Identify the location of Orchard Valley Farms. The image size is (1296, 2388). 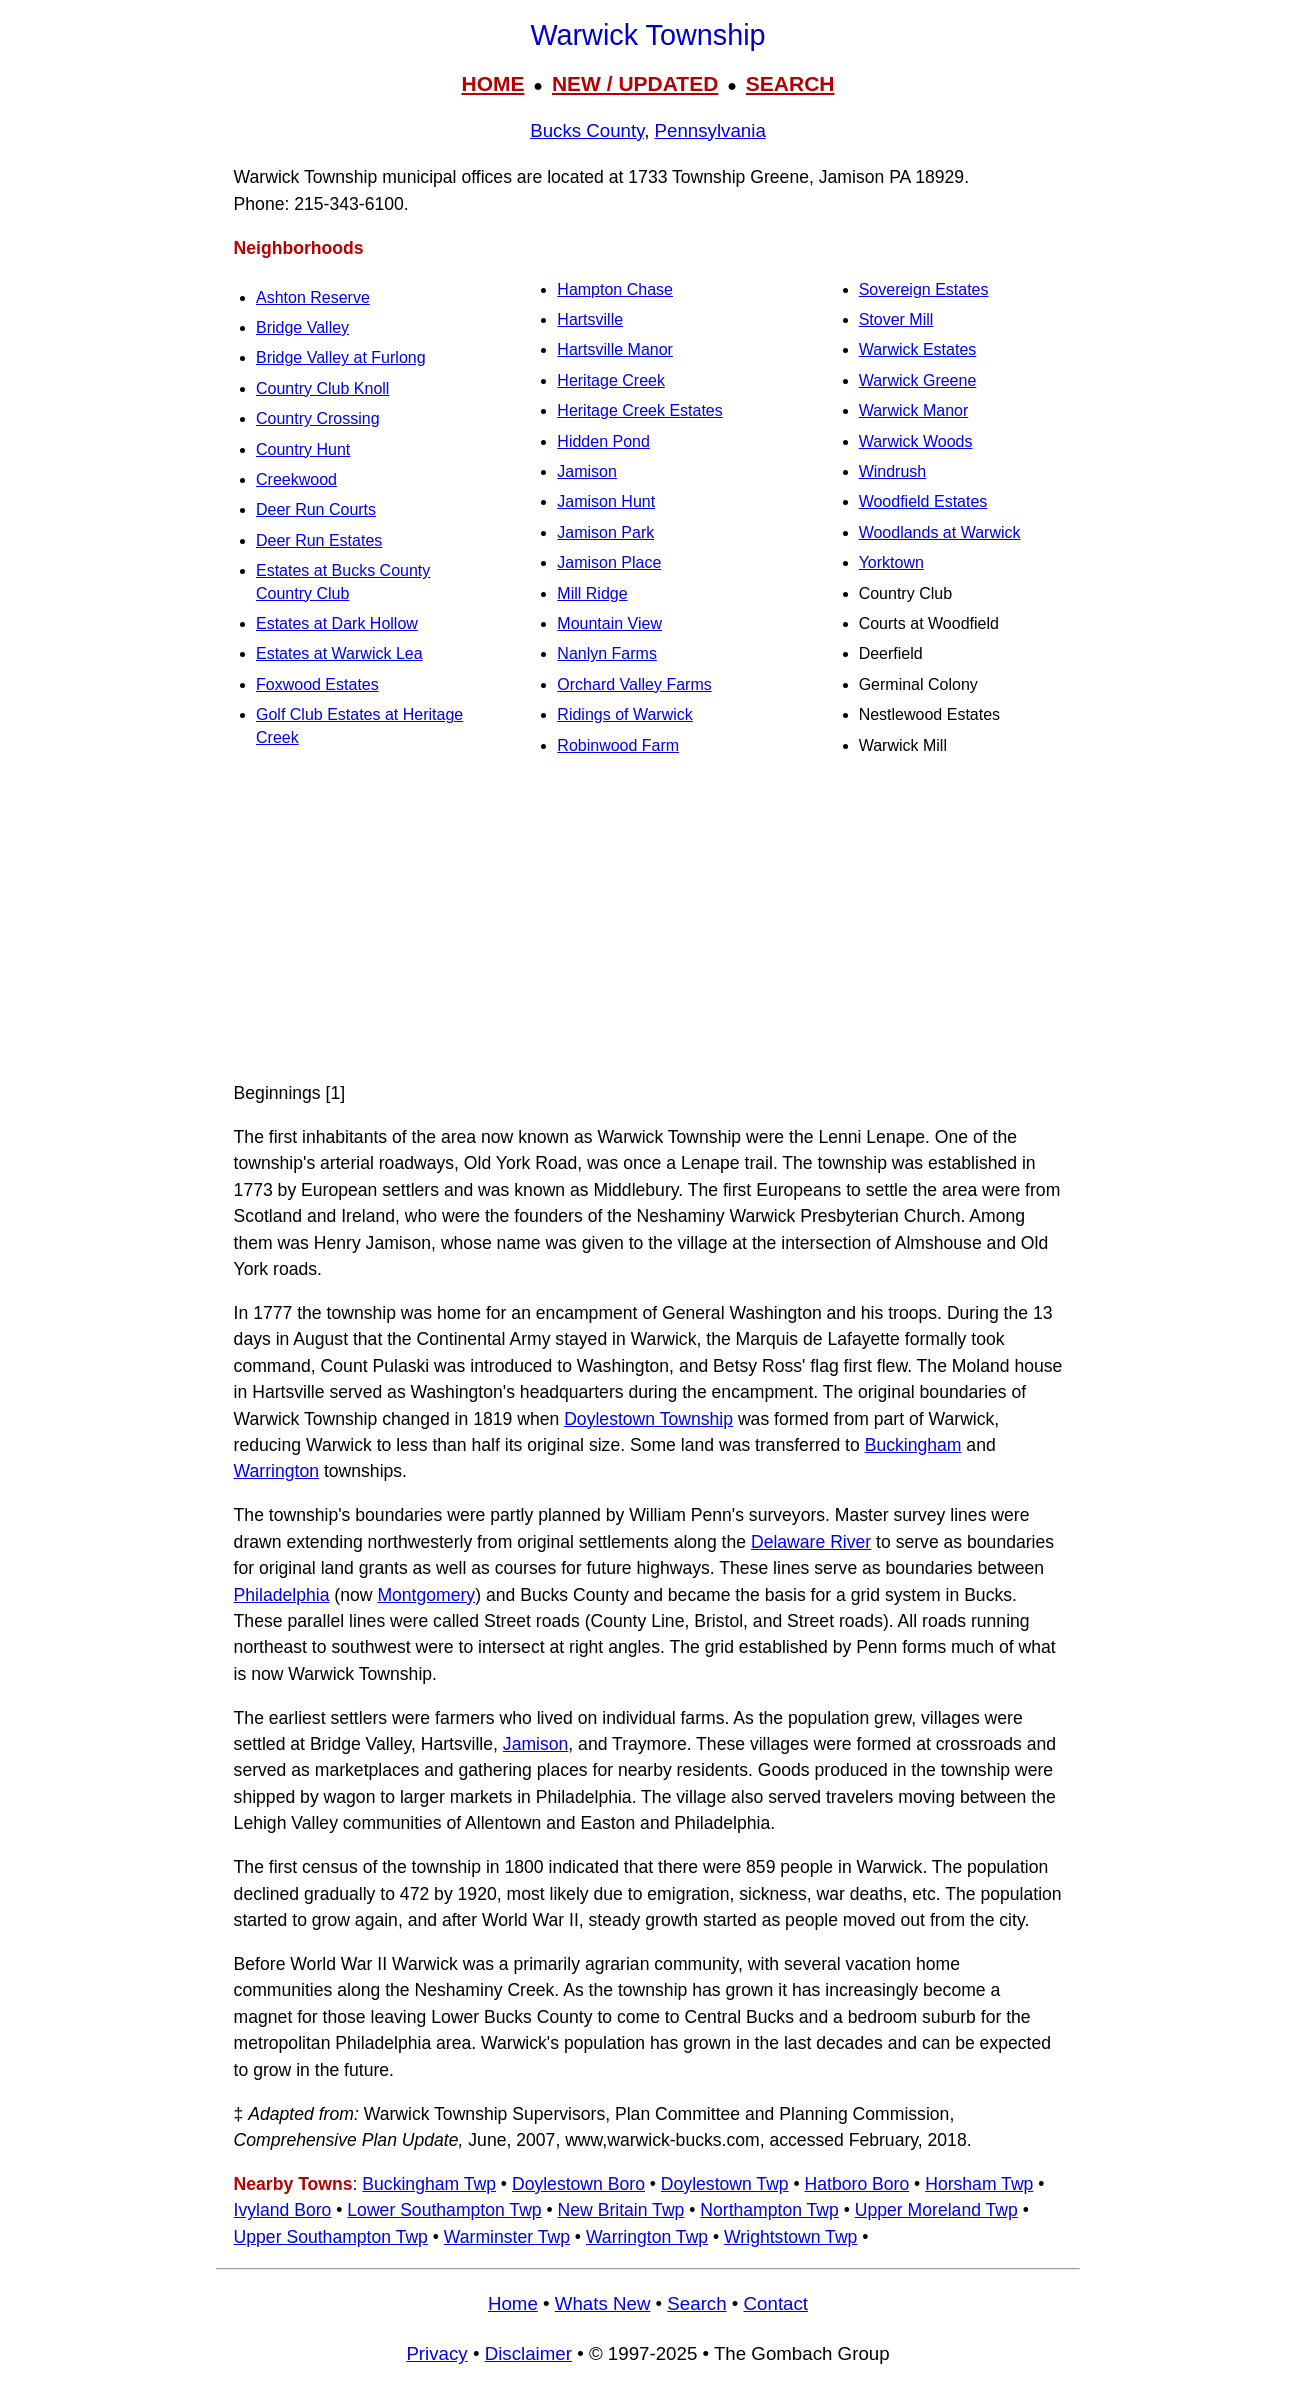
(634, 684).